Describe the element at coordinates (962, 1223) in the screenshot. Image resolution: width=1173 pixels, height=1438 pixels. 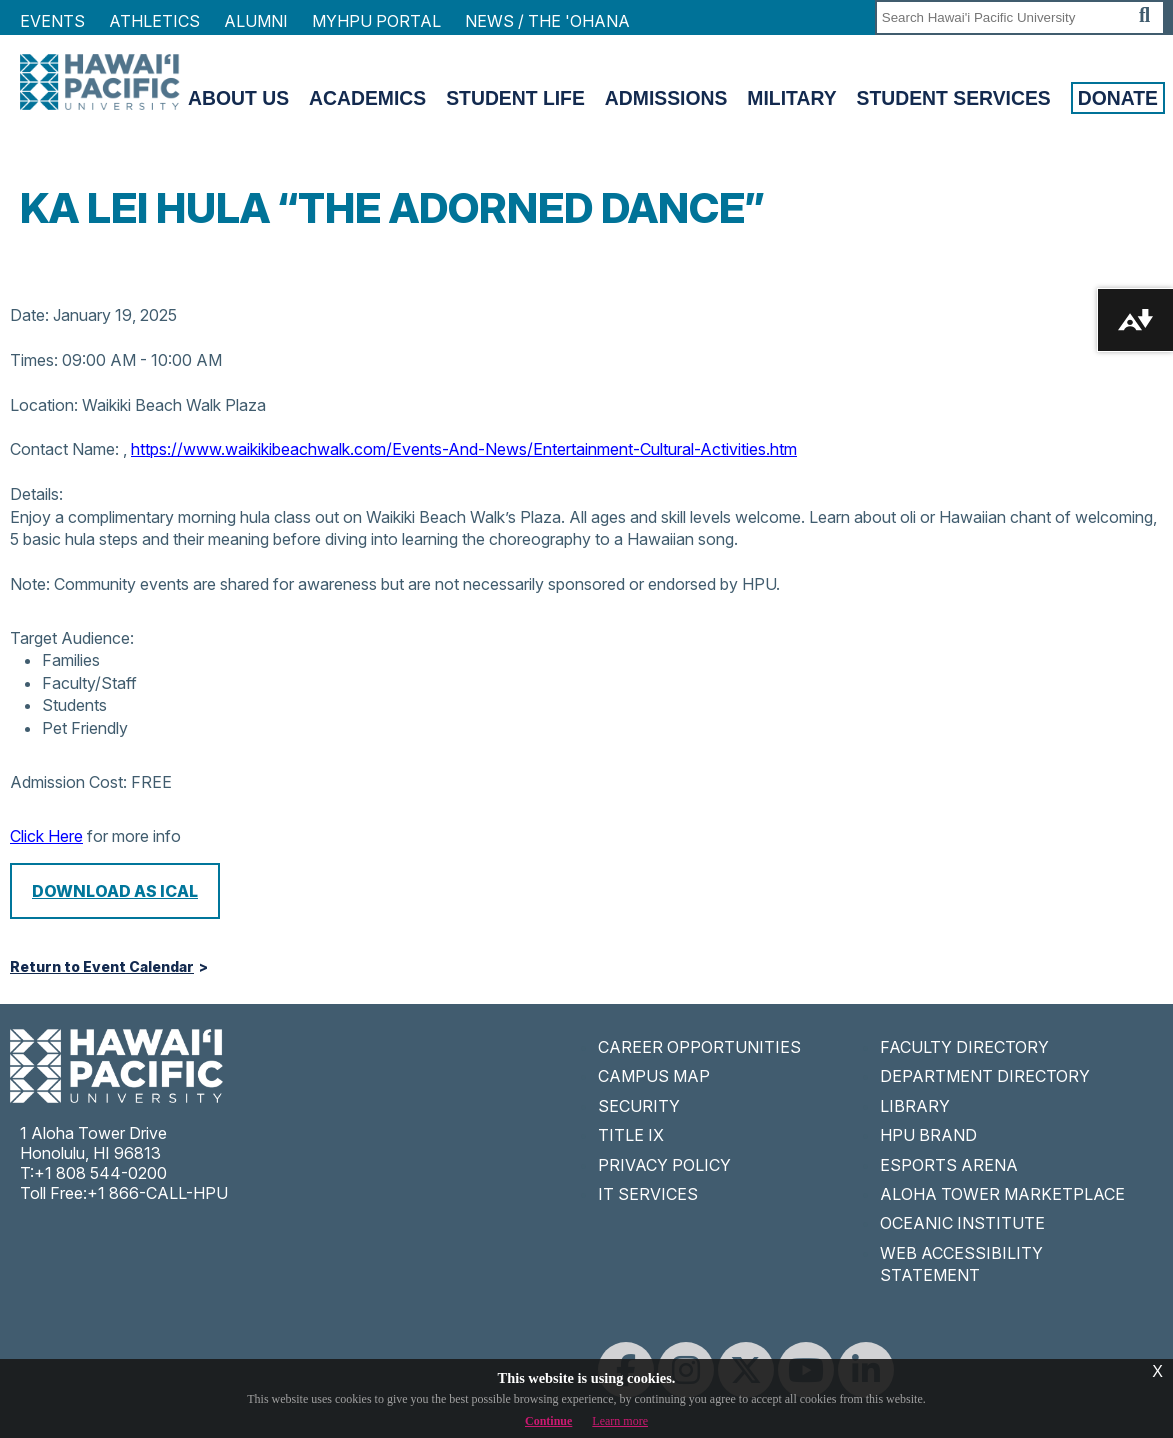
I see `OCEANIC INSTITUTE` at that location.